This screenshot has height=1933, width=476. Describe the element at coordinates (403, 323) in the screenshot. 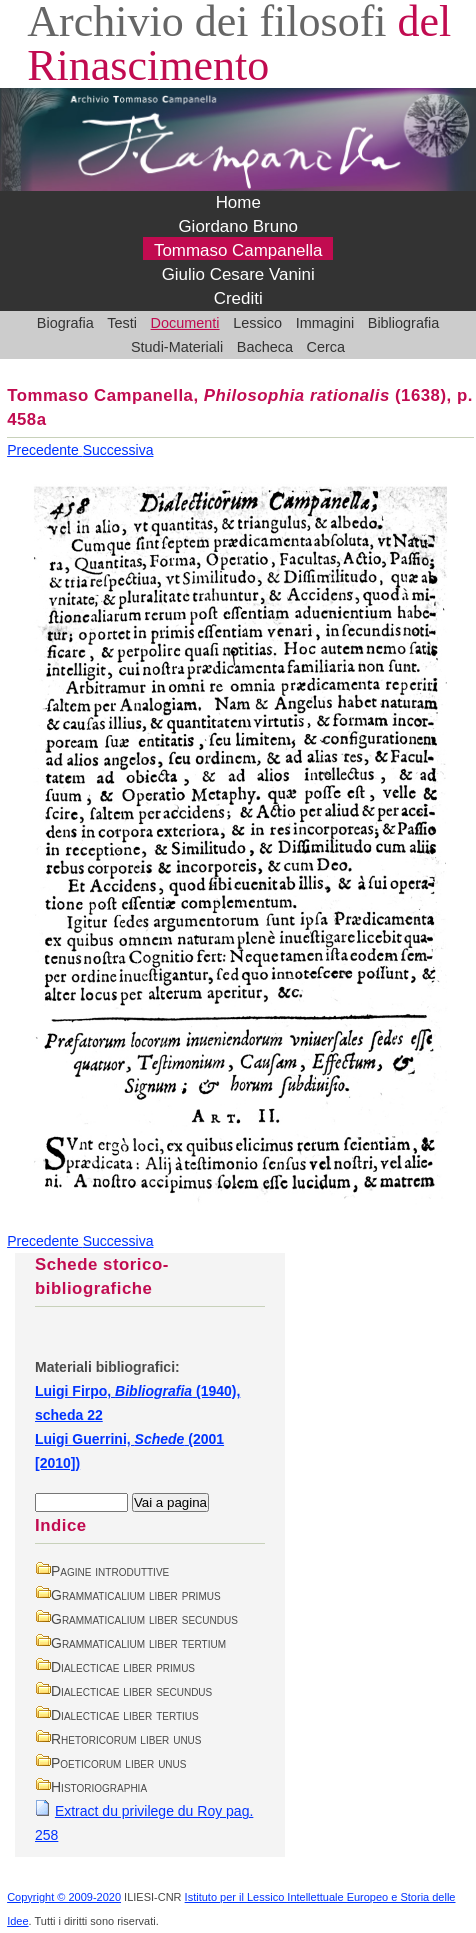

I see `Bibliografia` at that location.